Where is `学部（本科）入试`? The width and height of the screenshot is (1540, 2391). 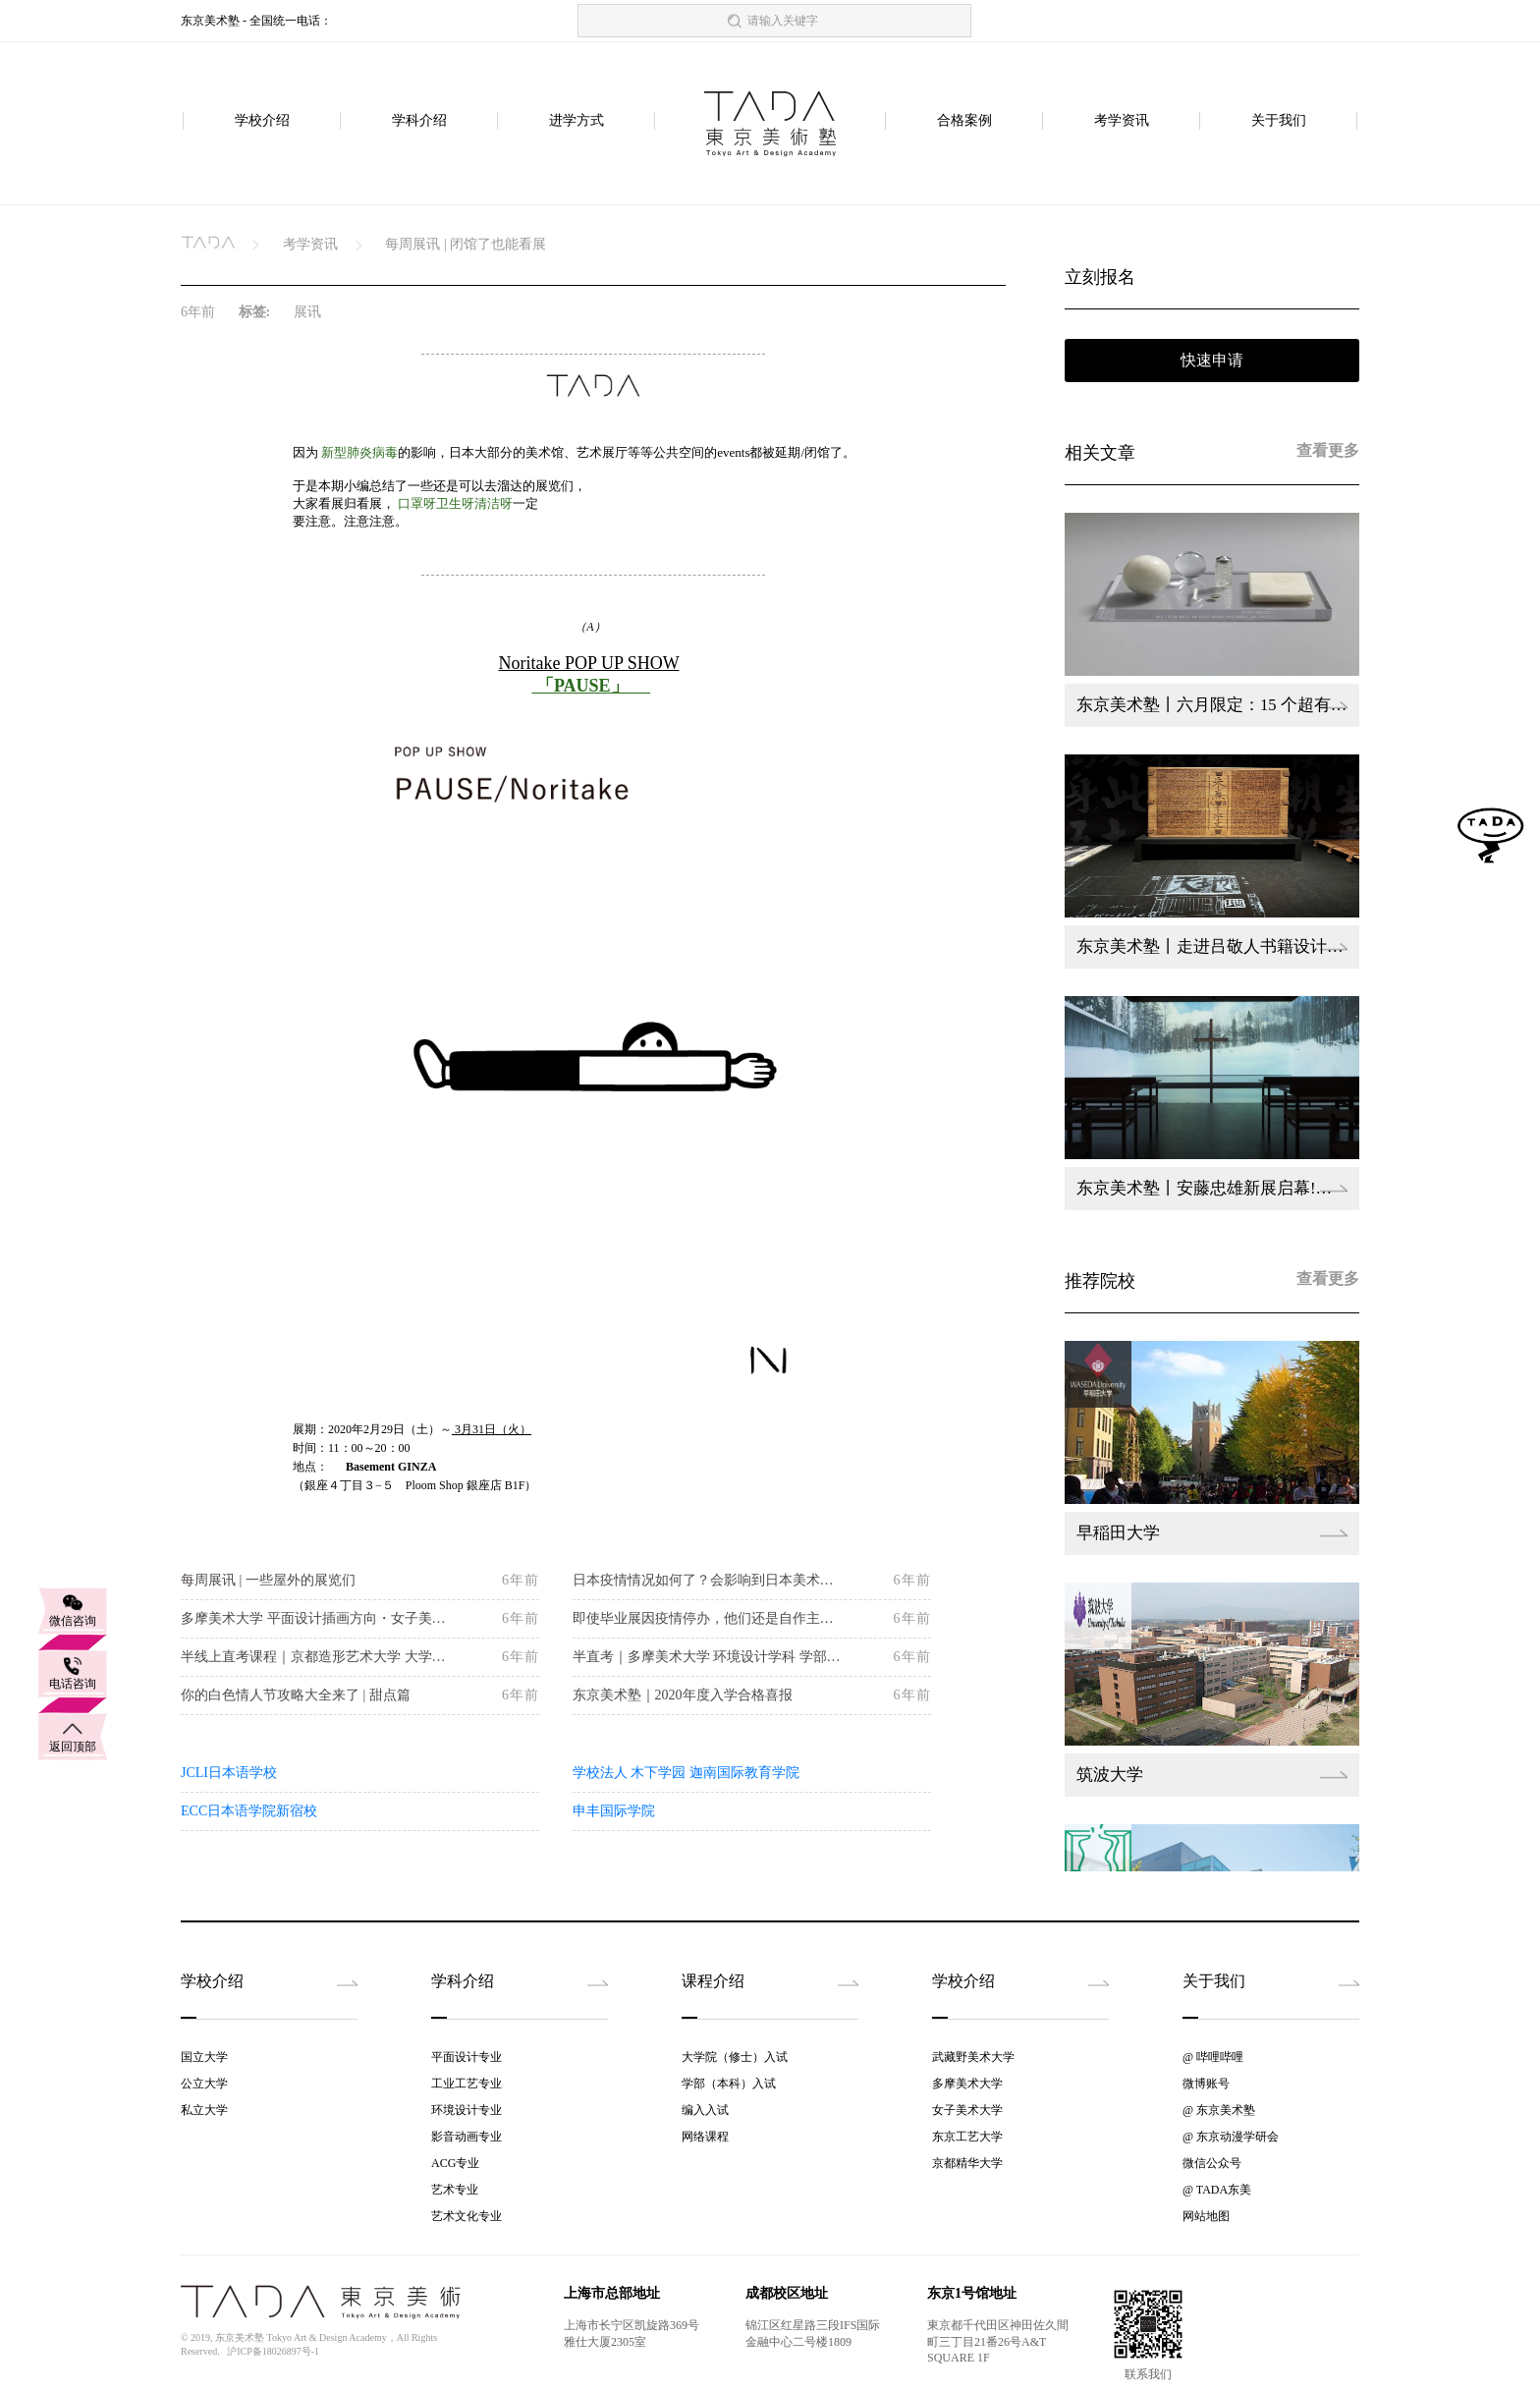
学部（本科）入试 is located at coordinates (729, 2083).